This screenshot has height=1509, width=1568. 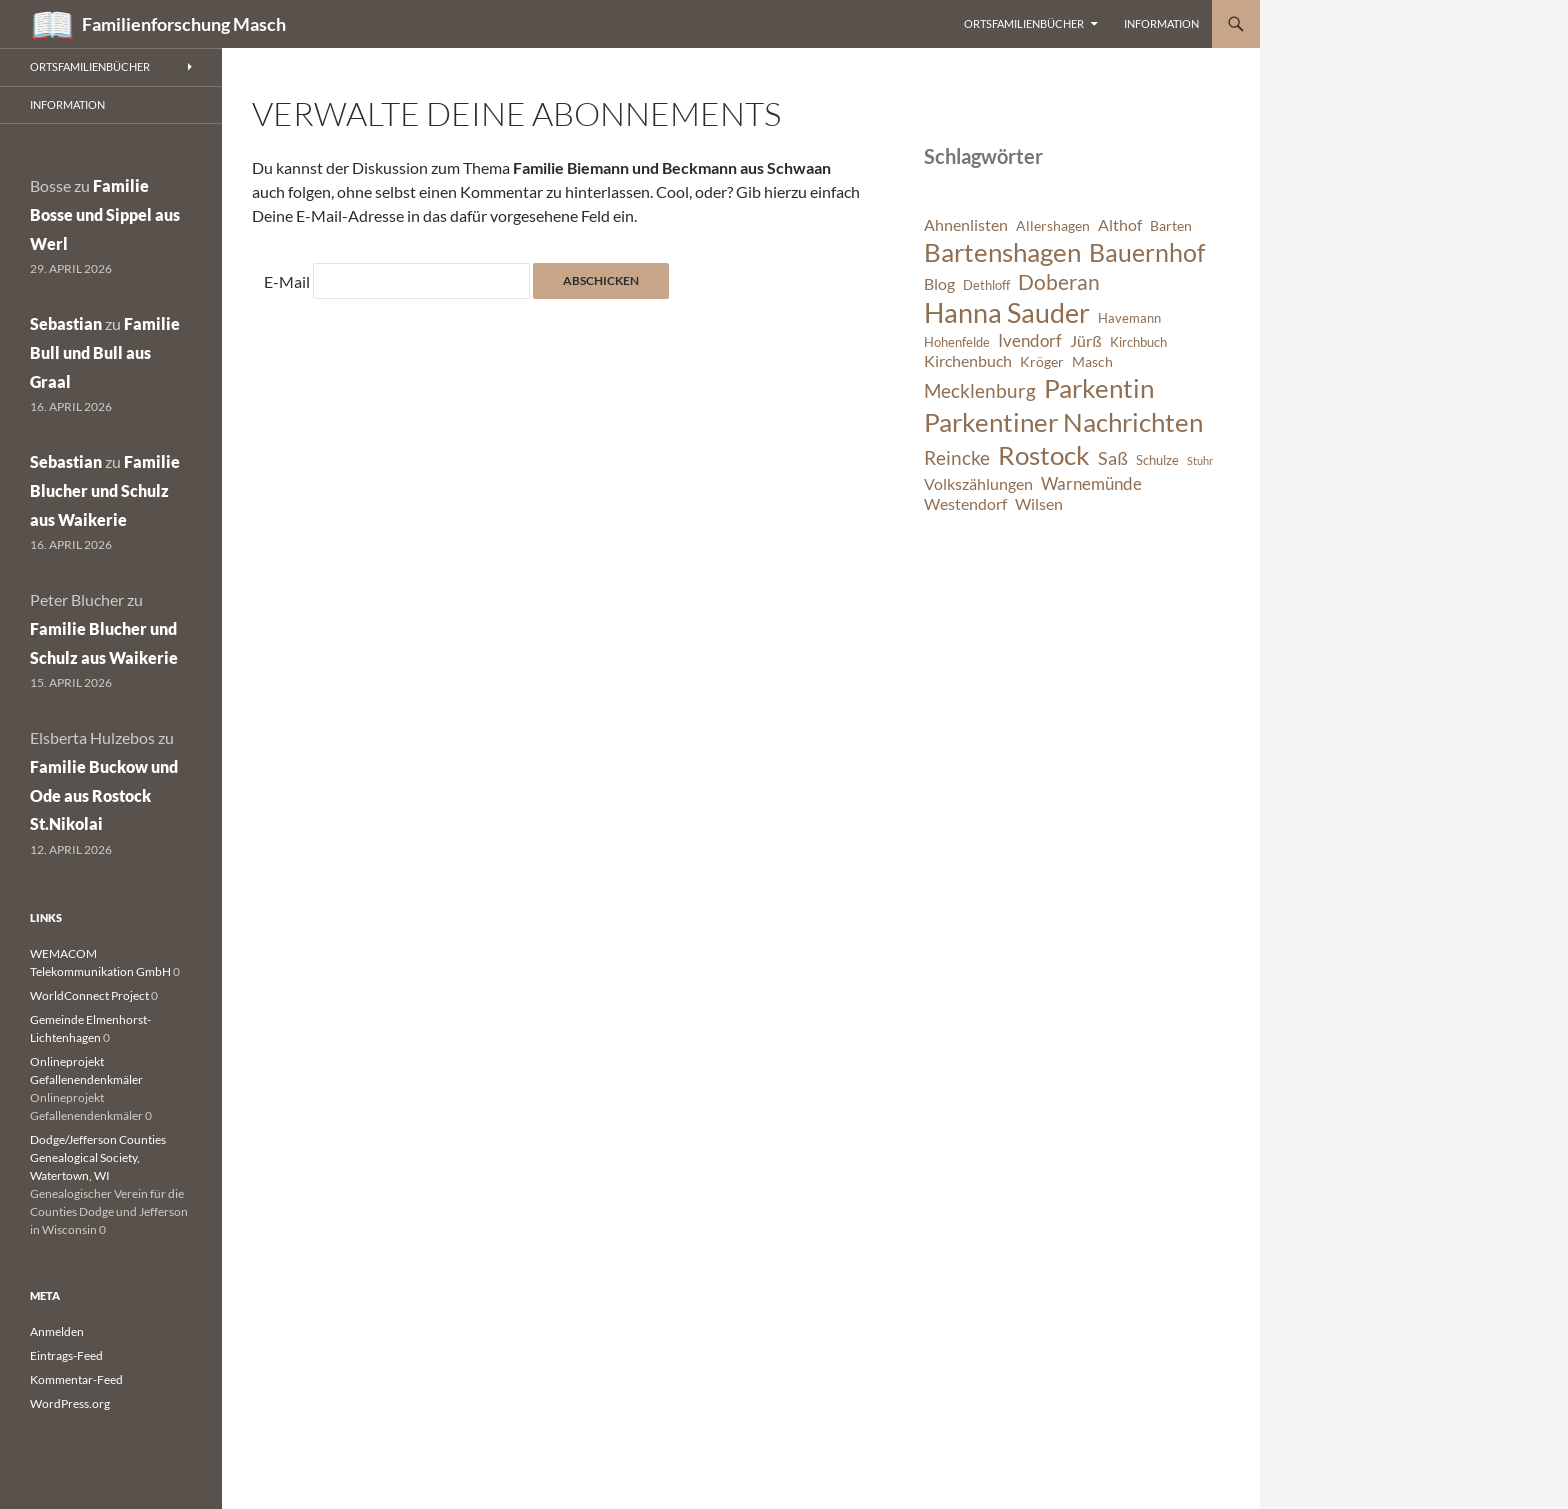 I want to click on Althof [Althof (8 Einträge)], so click(x=1120, y=225).